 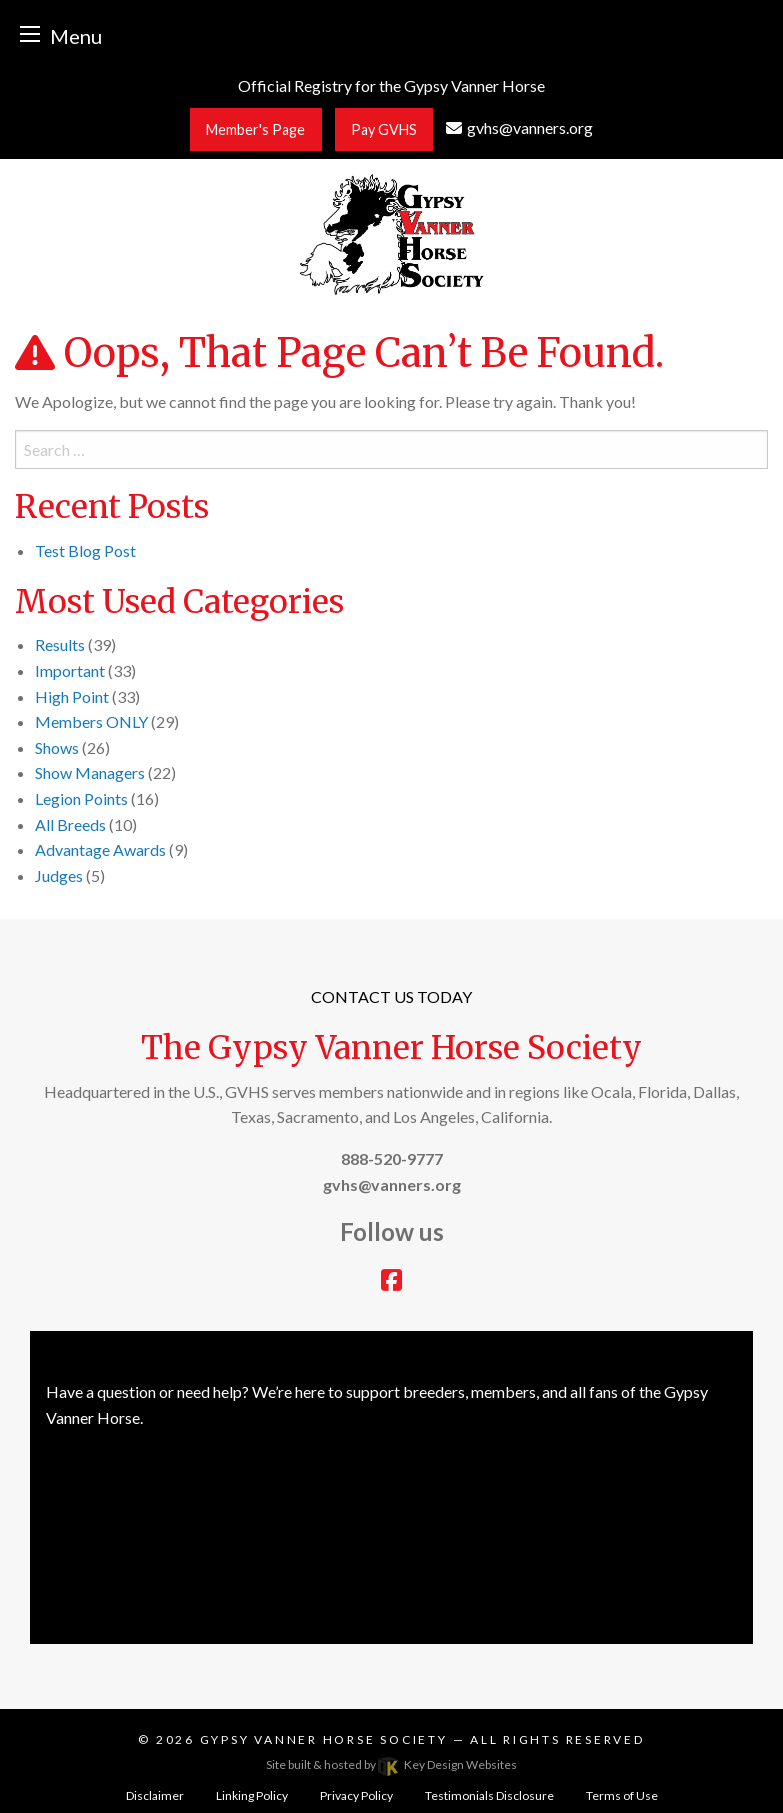 What do you see at coordinates (255, 129) in the screenshot?
I see `Member's Page` at bounding box center [255, 129].